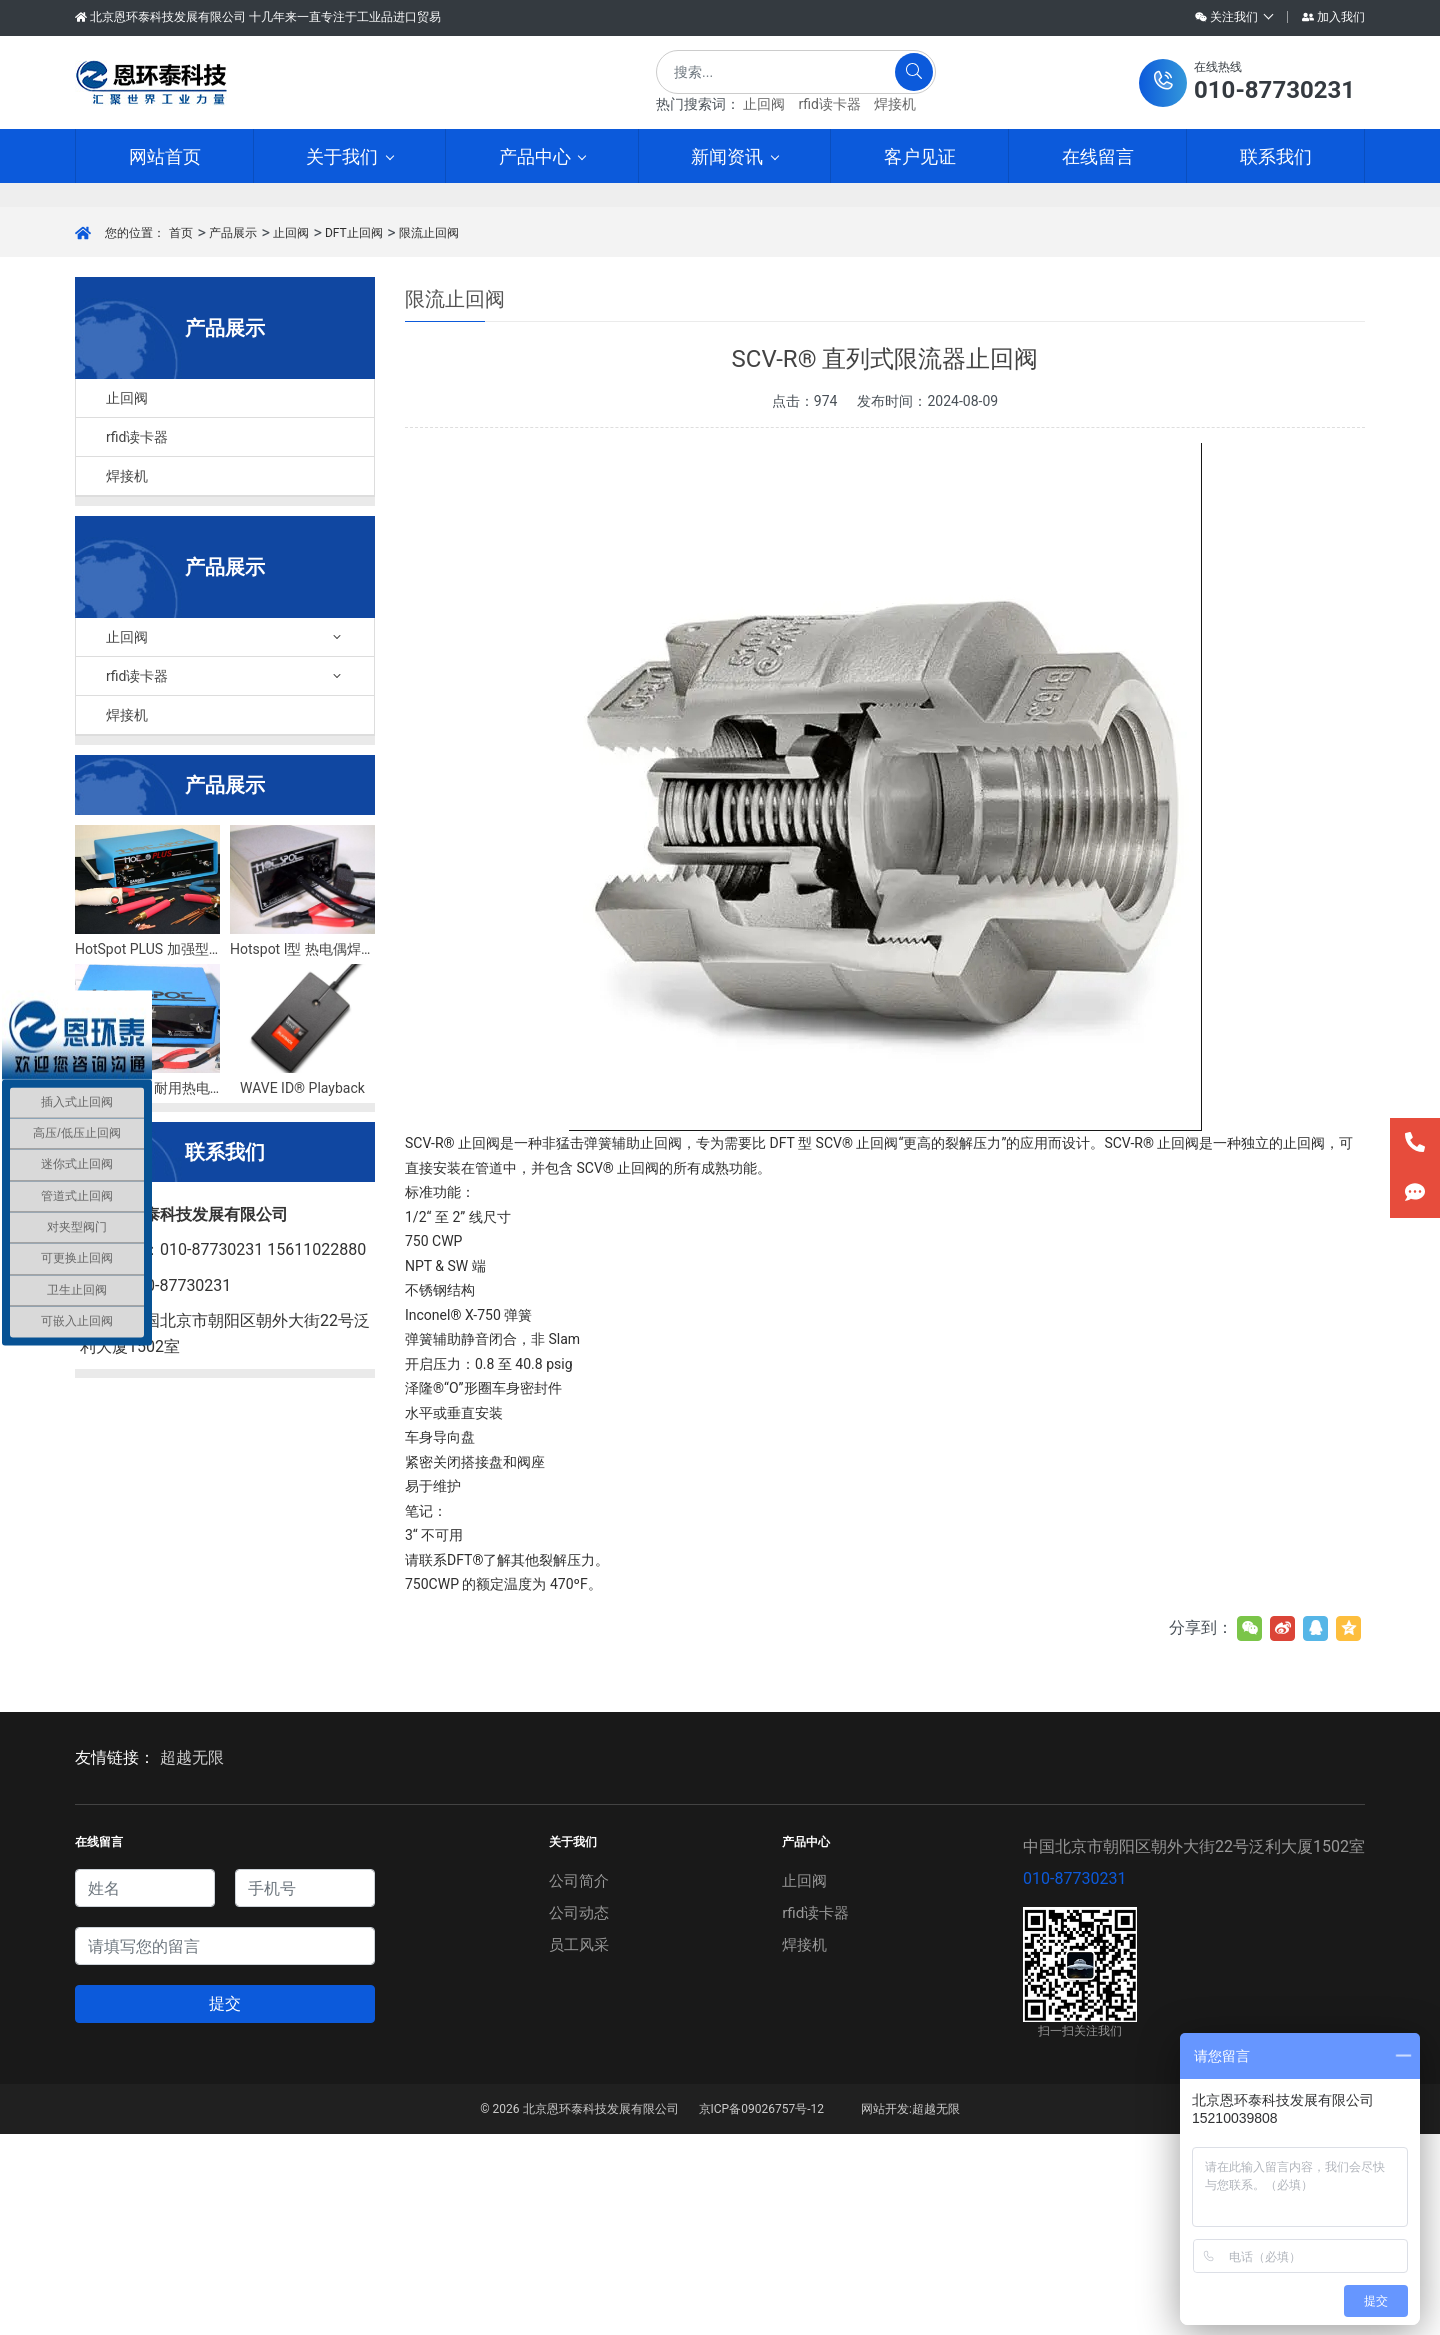 The height and width of the screenshot is (2335, 1440). Describe the element at coordinates (578, 2113) in the screenshot. I see `公司动态` at that location.